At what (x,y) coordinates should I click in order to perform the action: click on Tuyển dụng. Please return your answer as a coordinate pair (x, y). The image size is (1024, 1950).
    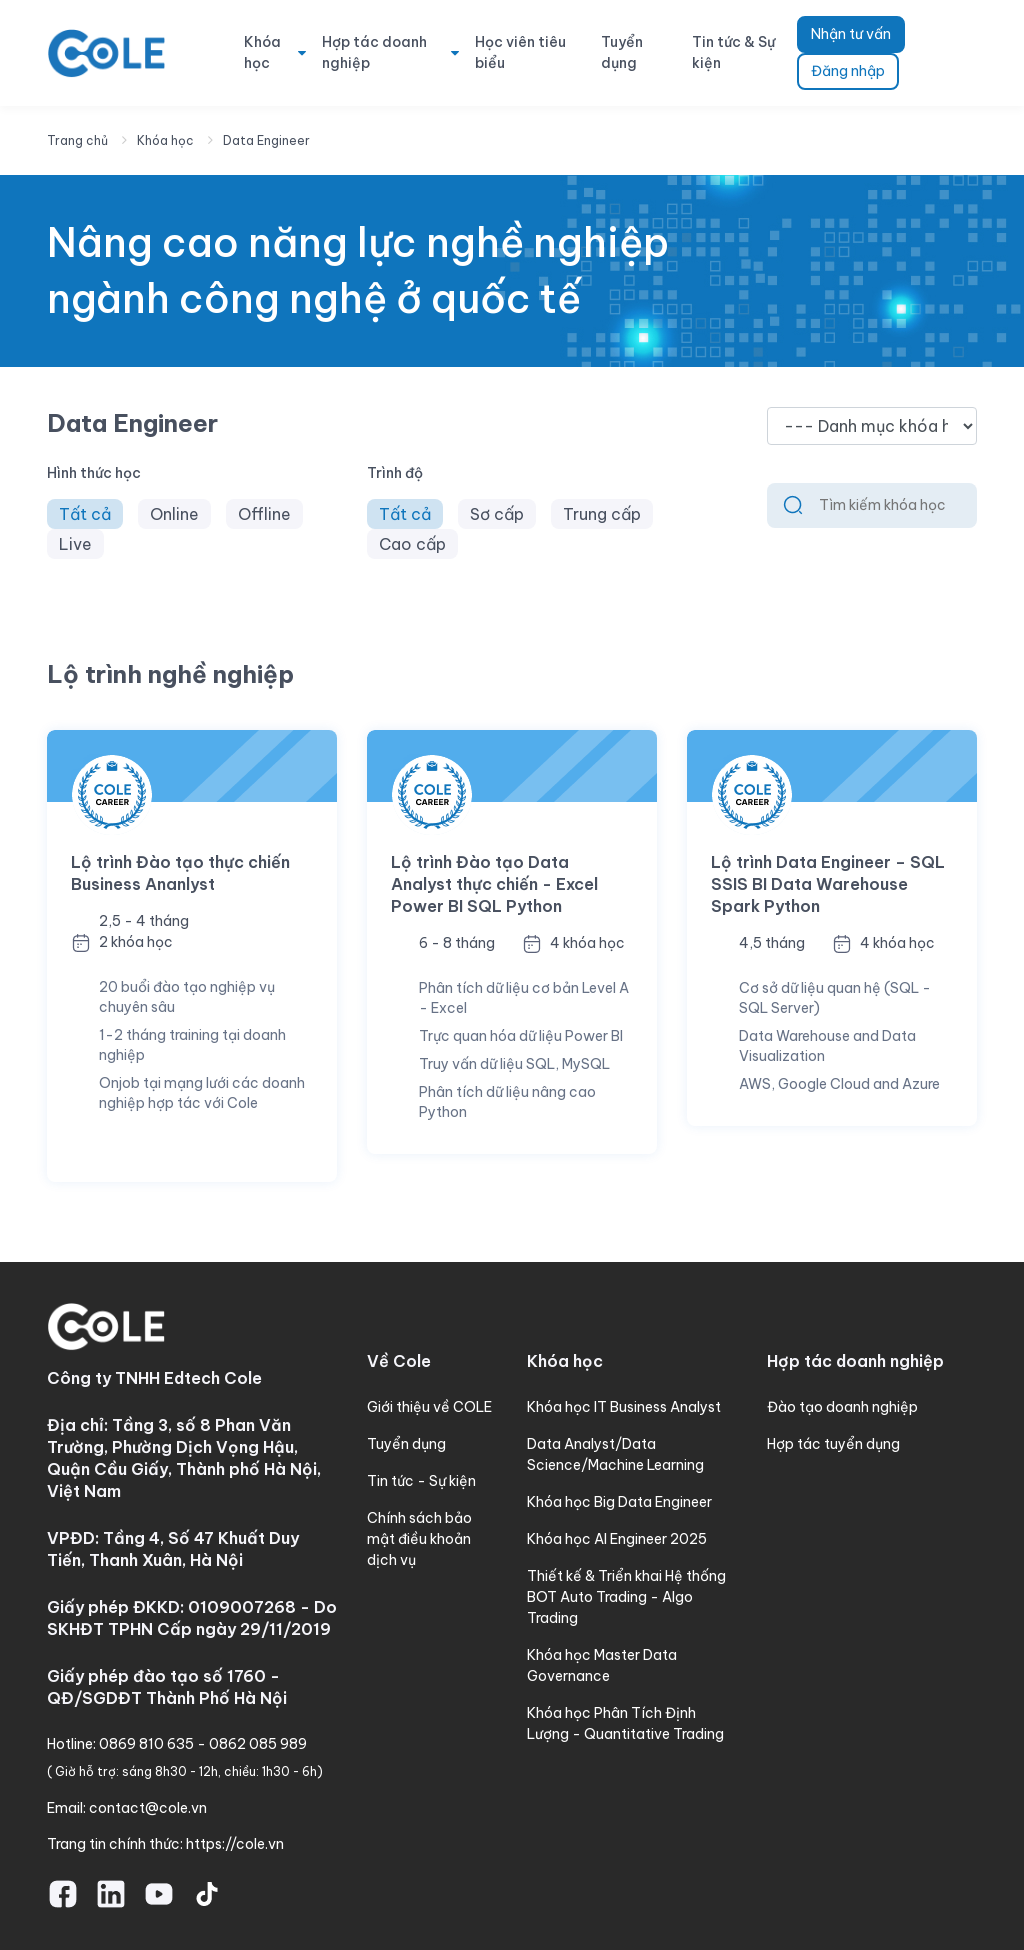
    Looking at the image, I should click on (622, 52).